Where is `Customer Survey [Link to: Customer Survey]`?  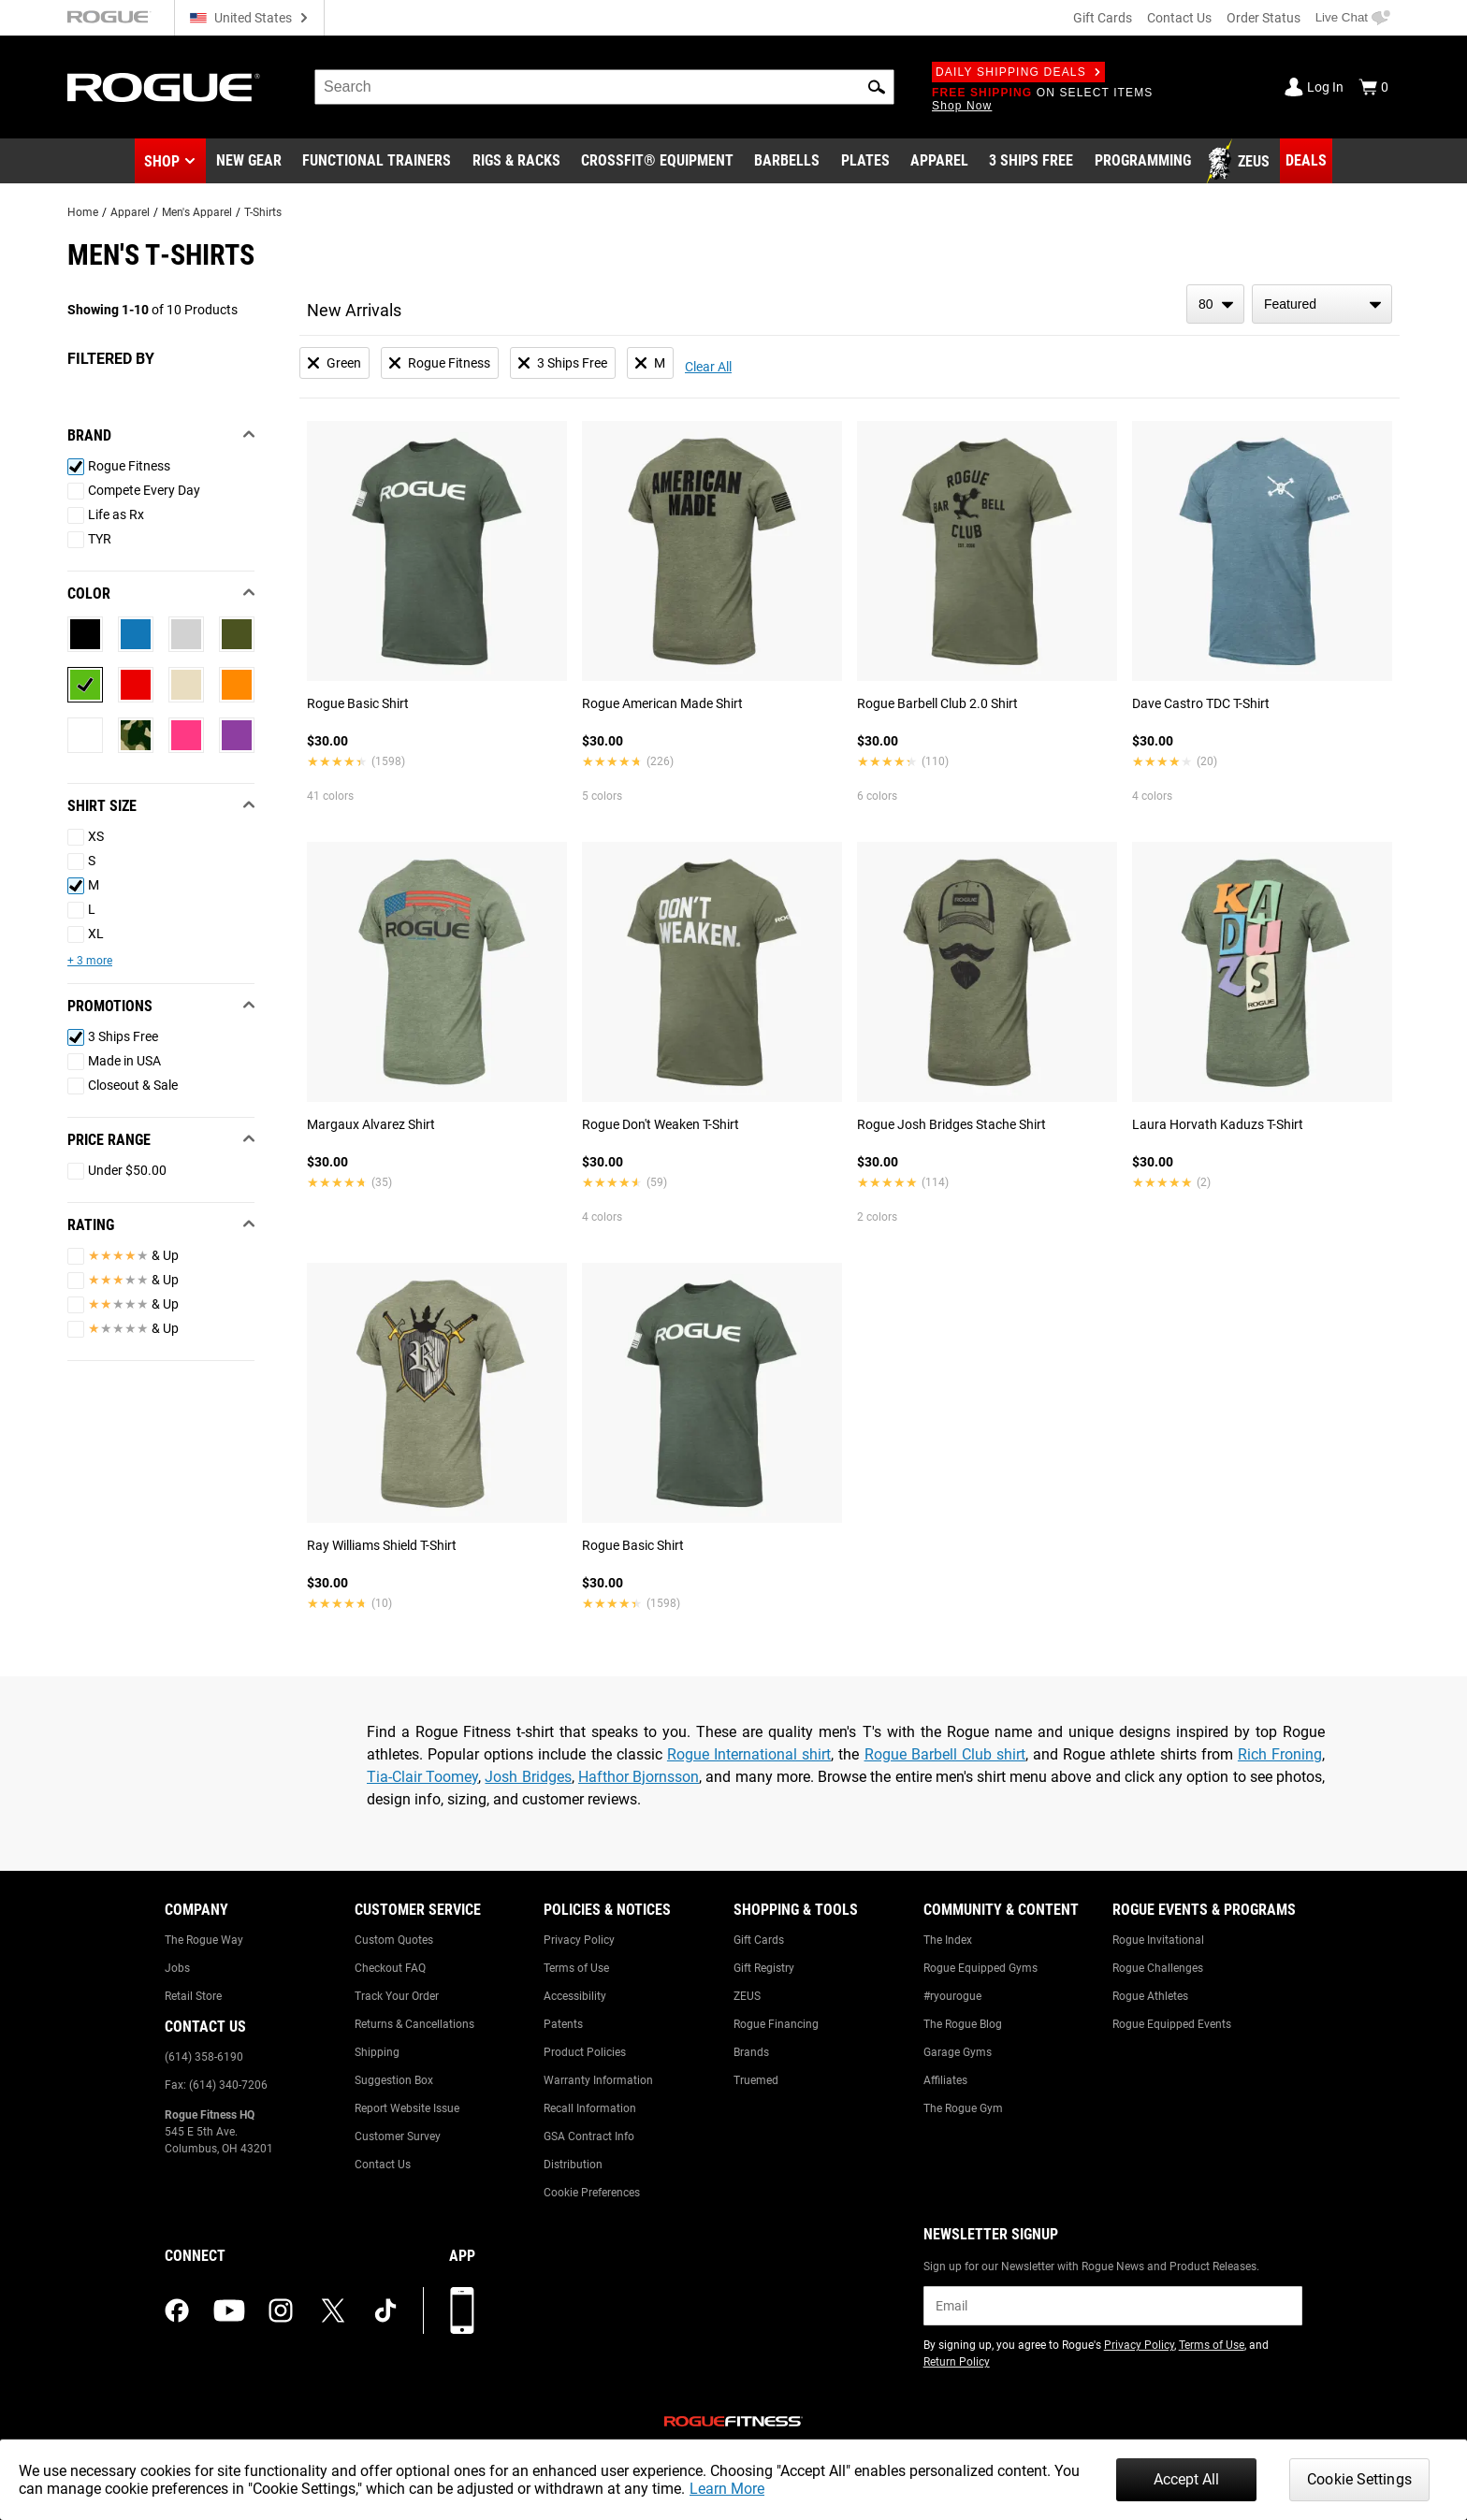 Customer Survey [Link to: Customer Survey] is located at coordinates (398, 2136).